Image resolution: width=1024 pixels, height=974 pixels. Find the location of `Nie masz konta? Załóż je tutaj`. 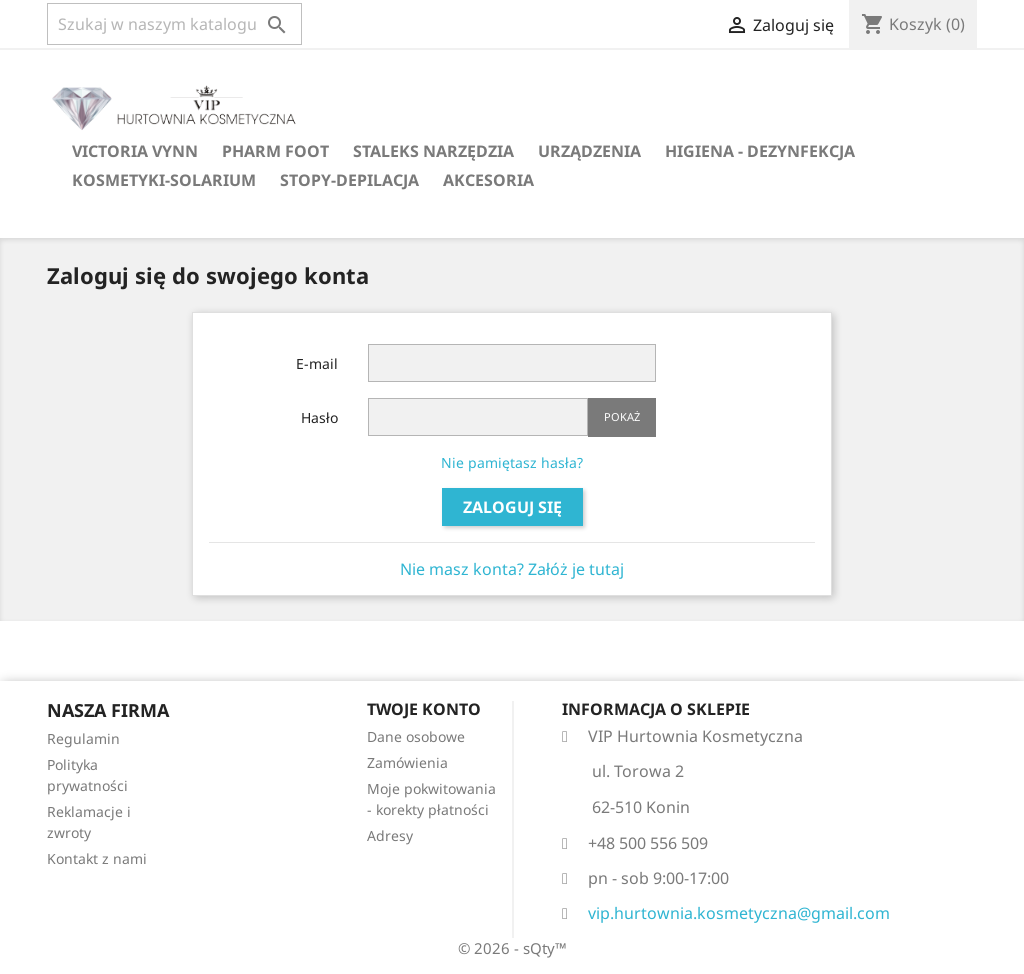

Nie masz konta? Załóż je tutaj is located at coordinates (512, 569).